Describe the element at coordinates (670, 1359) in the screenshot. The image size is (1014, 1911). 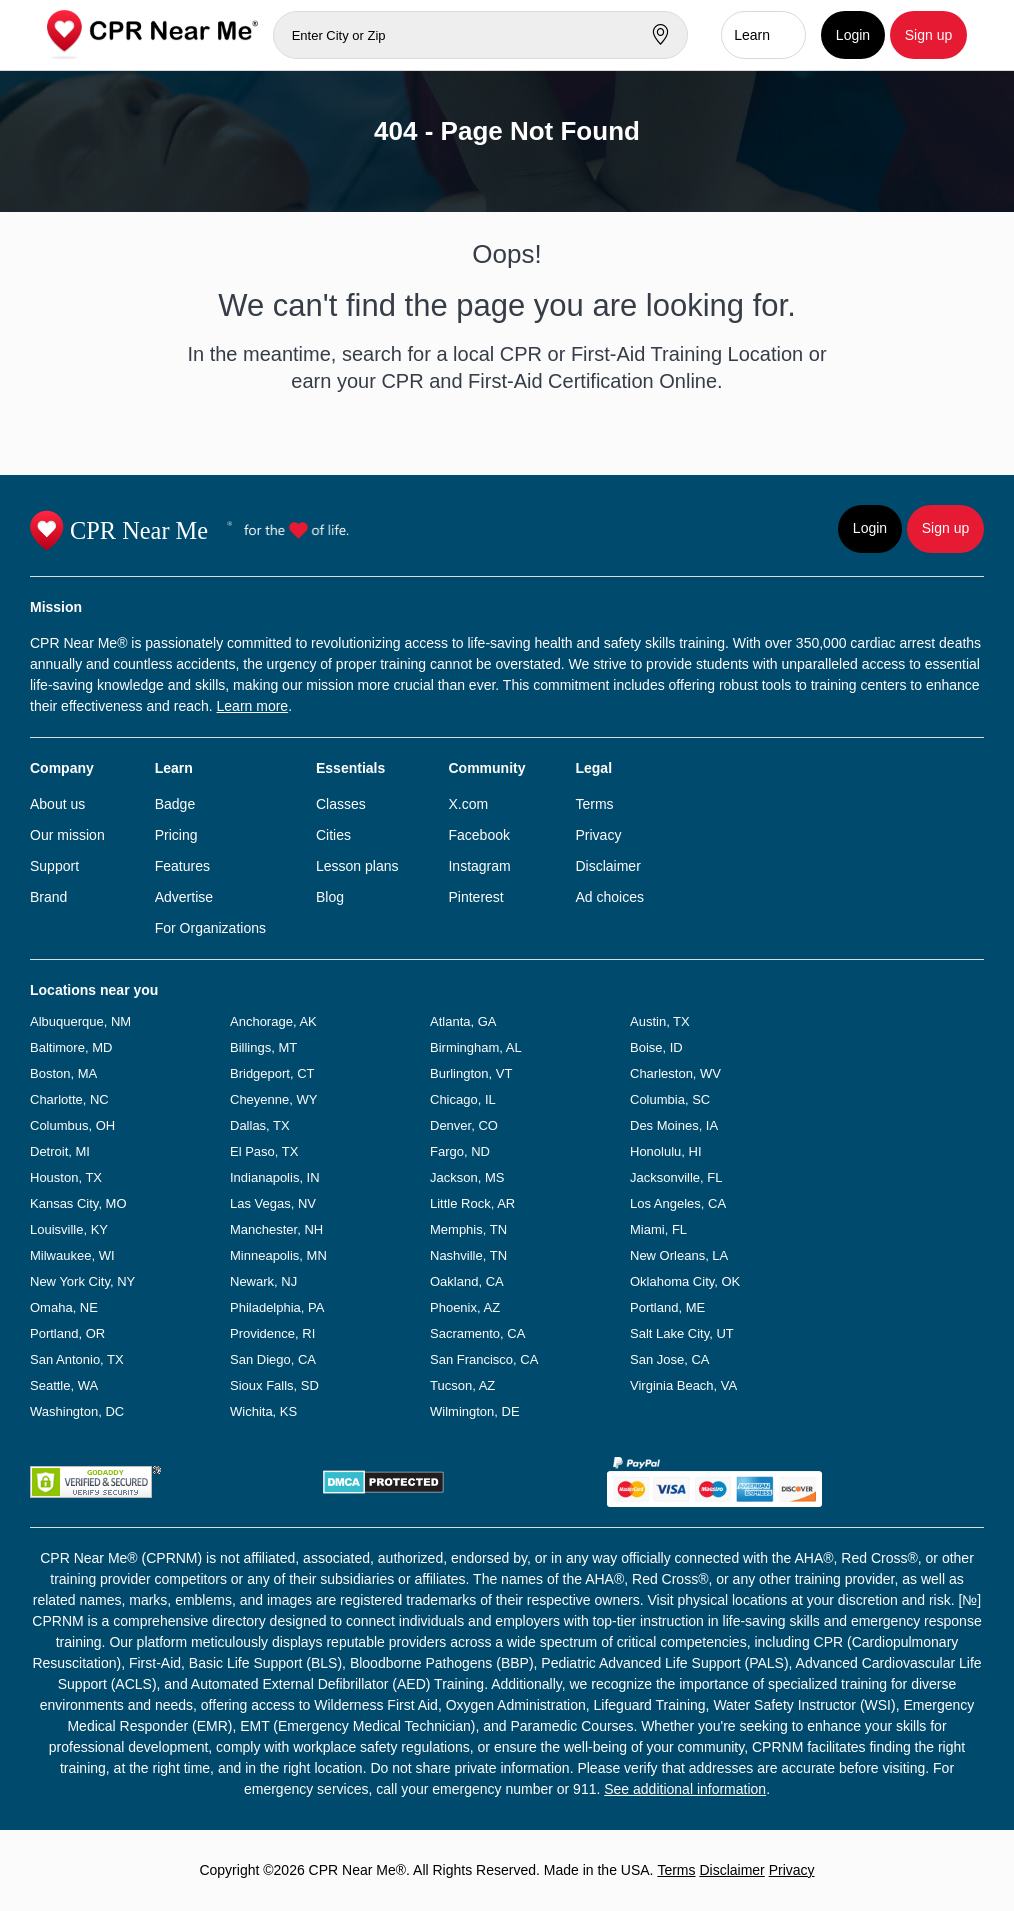
I see `San Jose, CA` at that location.